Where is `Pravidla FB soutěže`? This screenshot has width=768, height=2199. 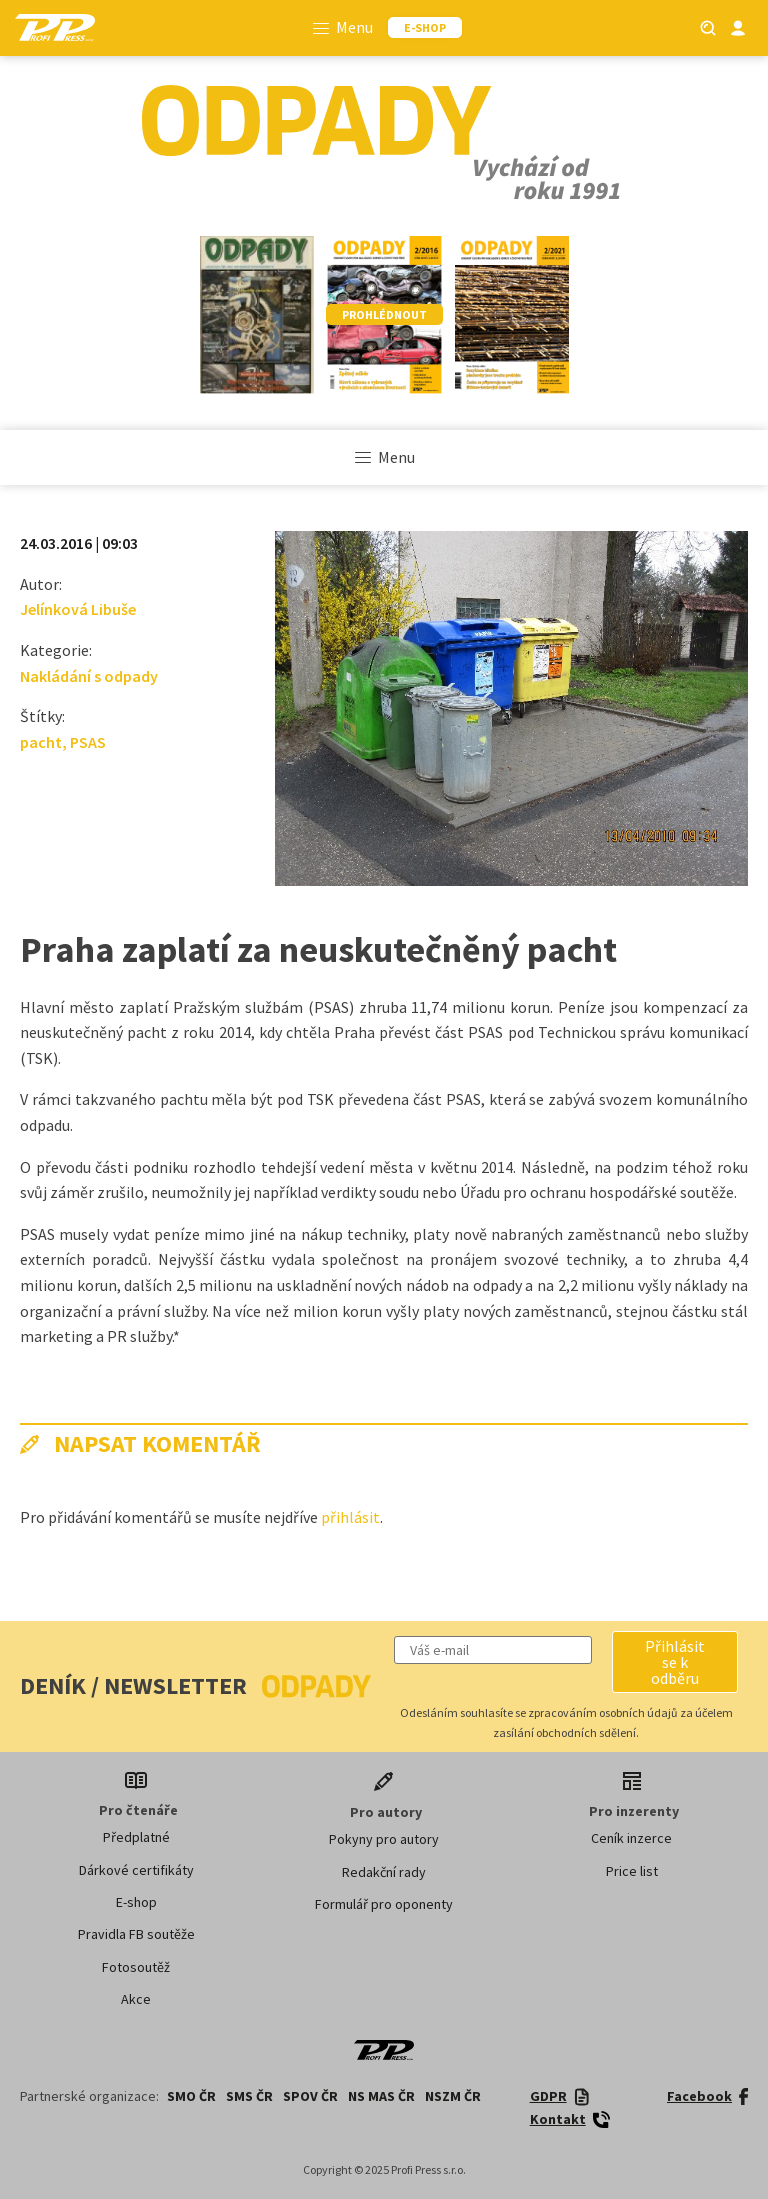
Pravidla FB soutěže is located at coordinates (136, 1934).